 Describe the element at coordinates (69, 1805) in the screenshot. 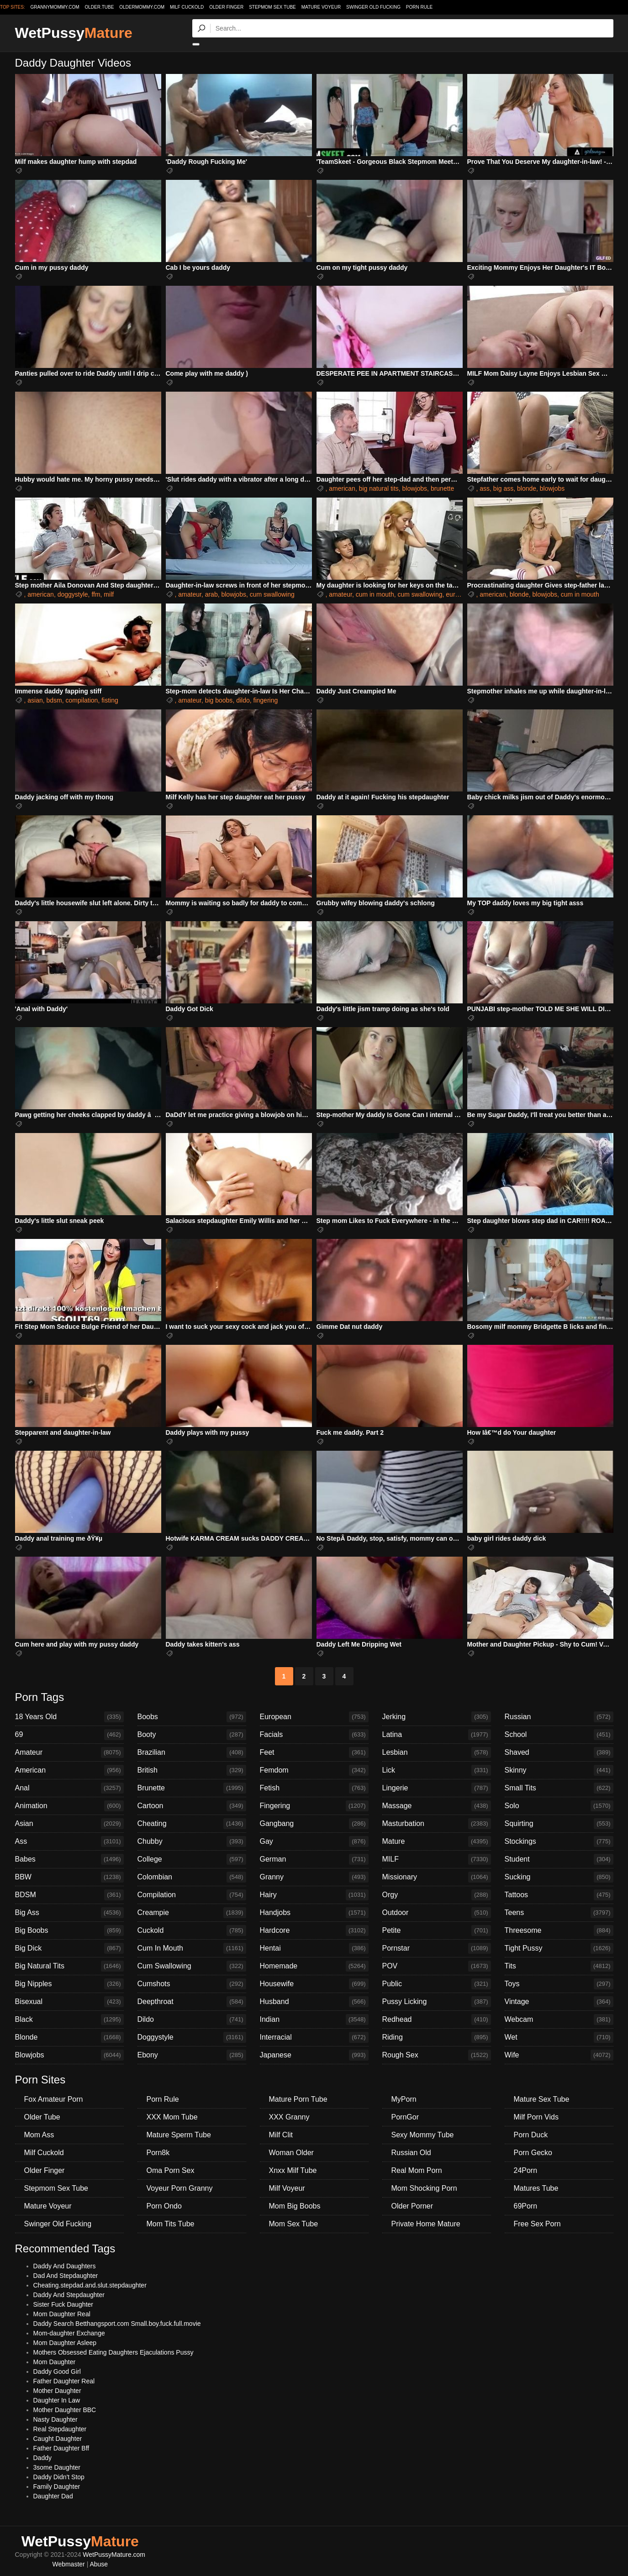

I see `Animation` at that location.